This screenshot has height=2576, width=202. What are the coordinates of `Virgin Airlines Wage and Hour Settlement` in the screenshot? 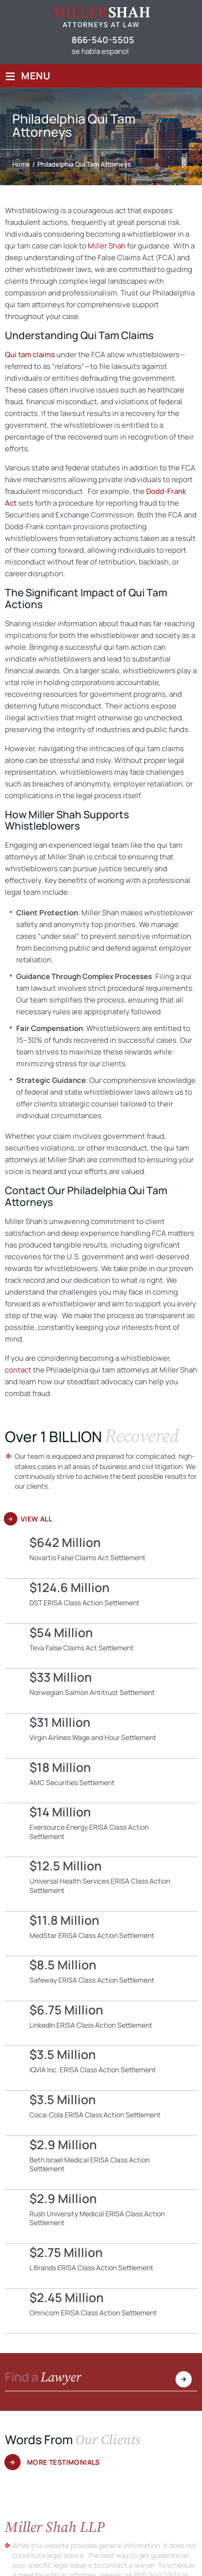 It's located at (101, 1736).